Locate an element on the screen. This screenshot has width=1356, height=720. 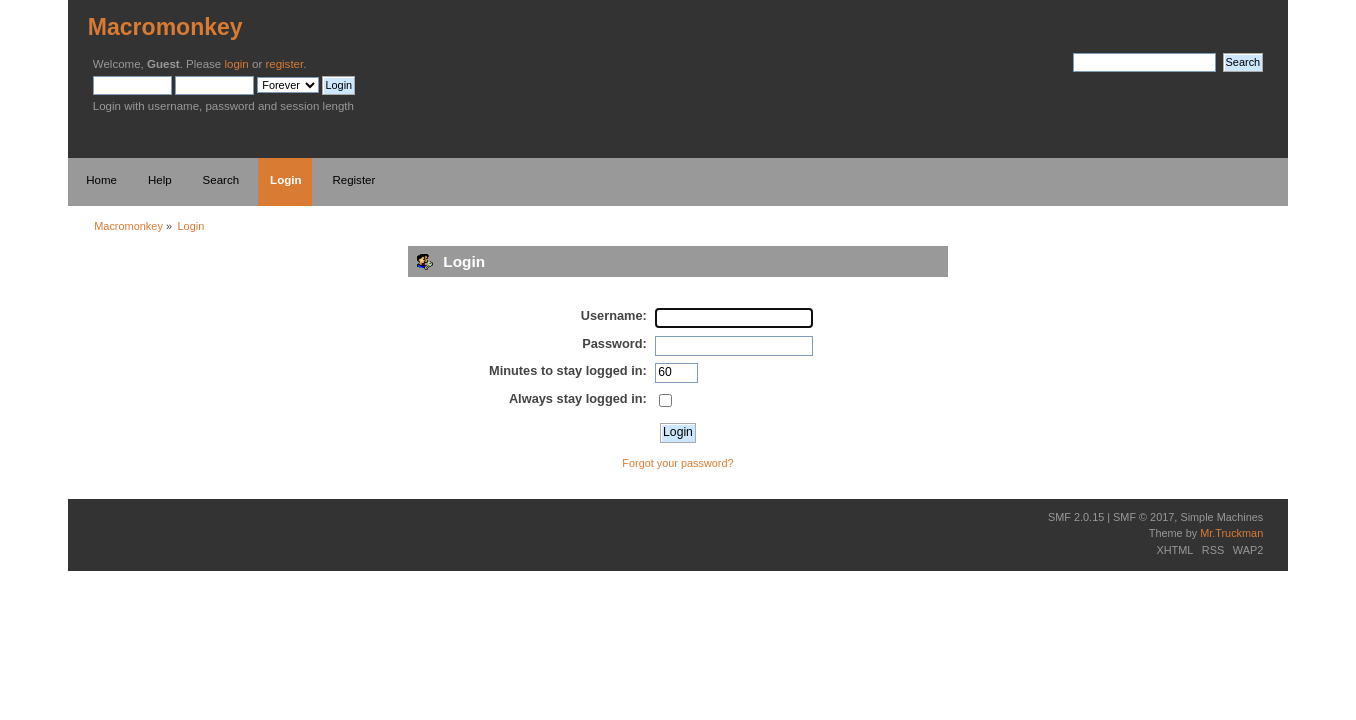
register is located at coordinates (284, 64).